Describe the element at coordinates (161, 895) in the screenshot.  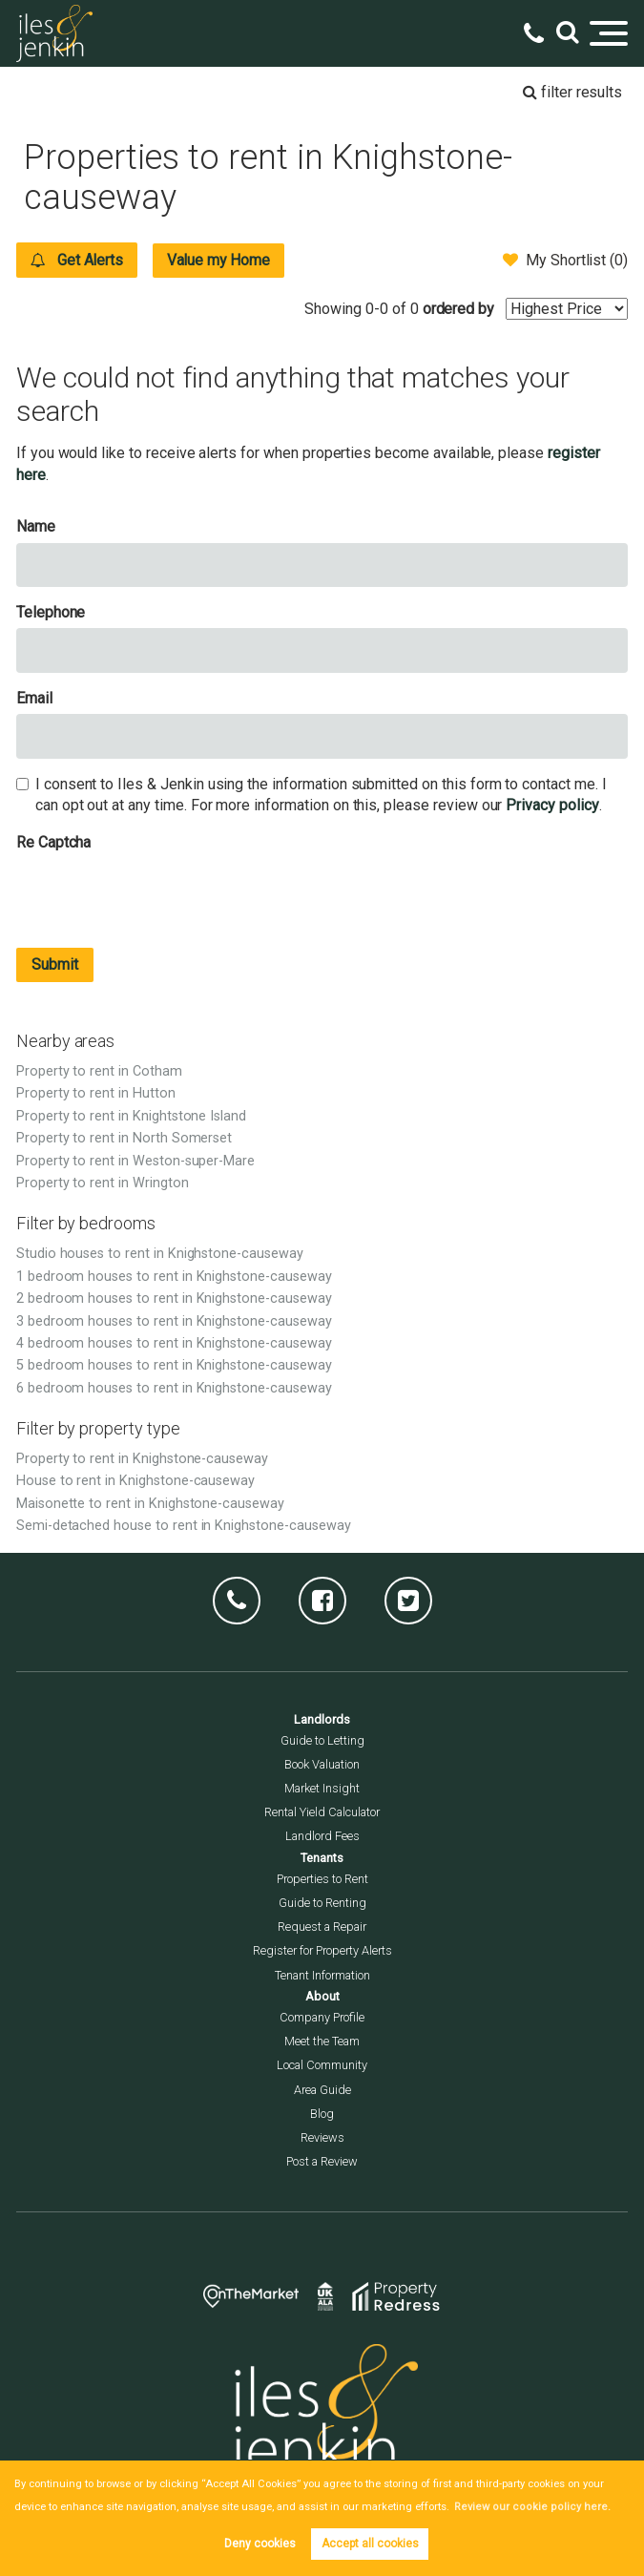
I see `[presentation]` at that location.